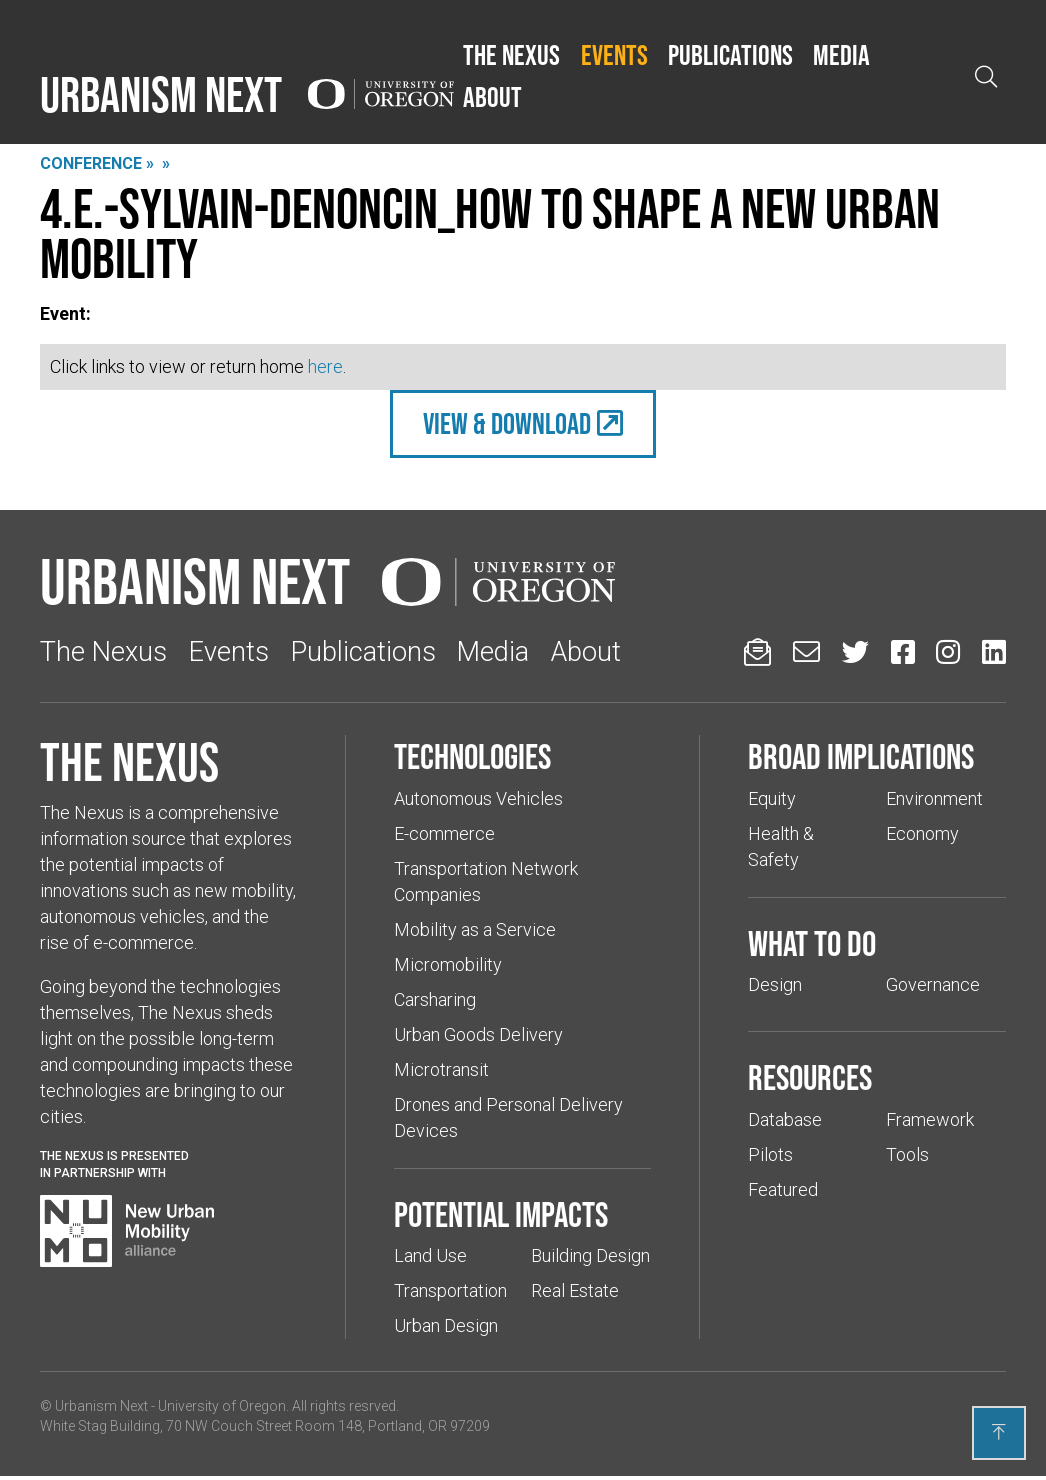 This screenshot has width=1046, height=1480. Describe the element at coordinates (222, 1406) in the screenshot. I see `University of Oregon [(Links to an external website in a new tab)]` at that location.